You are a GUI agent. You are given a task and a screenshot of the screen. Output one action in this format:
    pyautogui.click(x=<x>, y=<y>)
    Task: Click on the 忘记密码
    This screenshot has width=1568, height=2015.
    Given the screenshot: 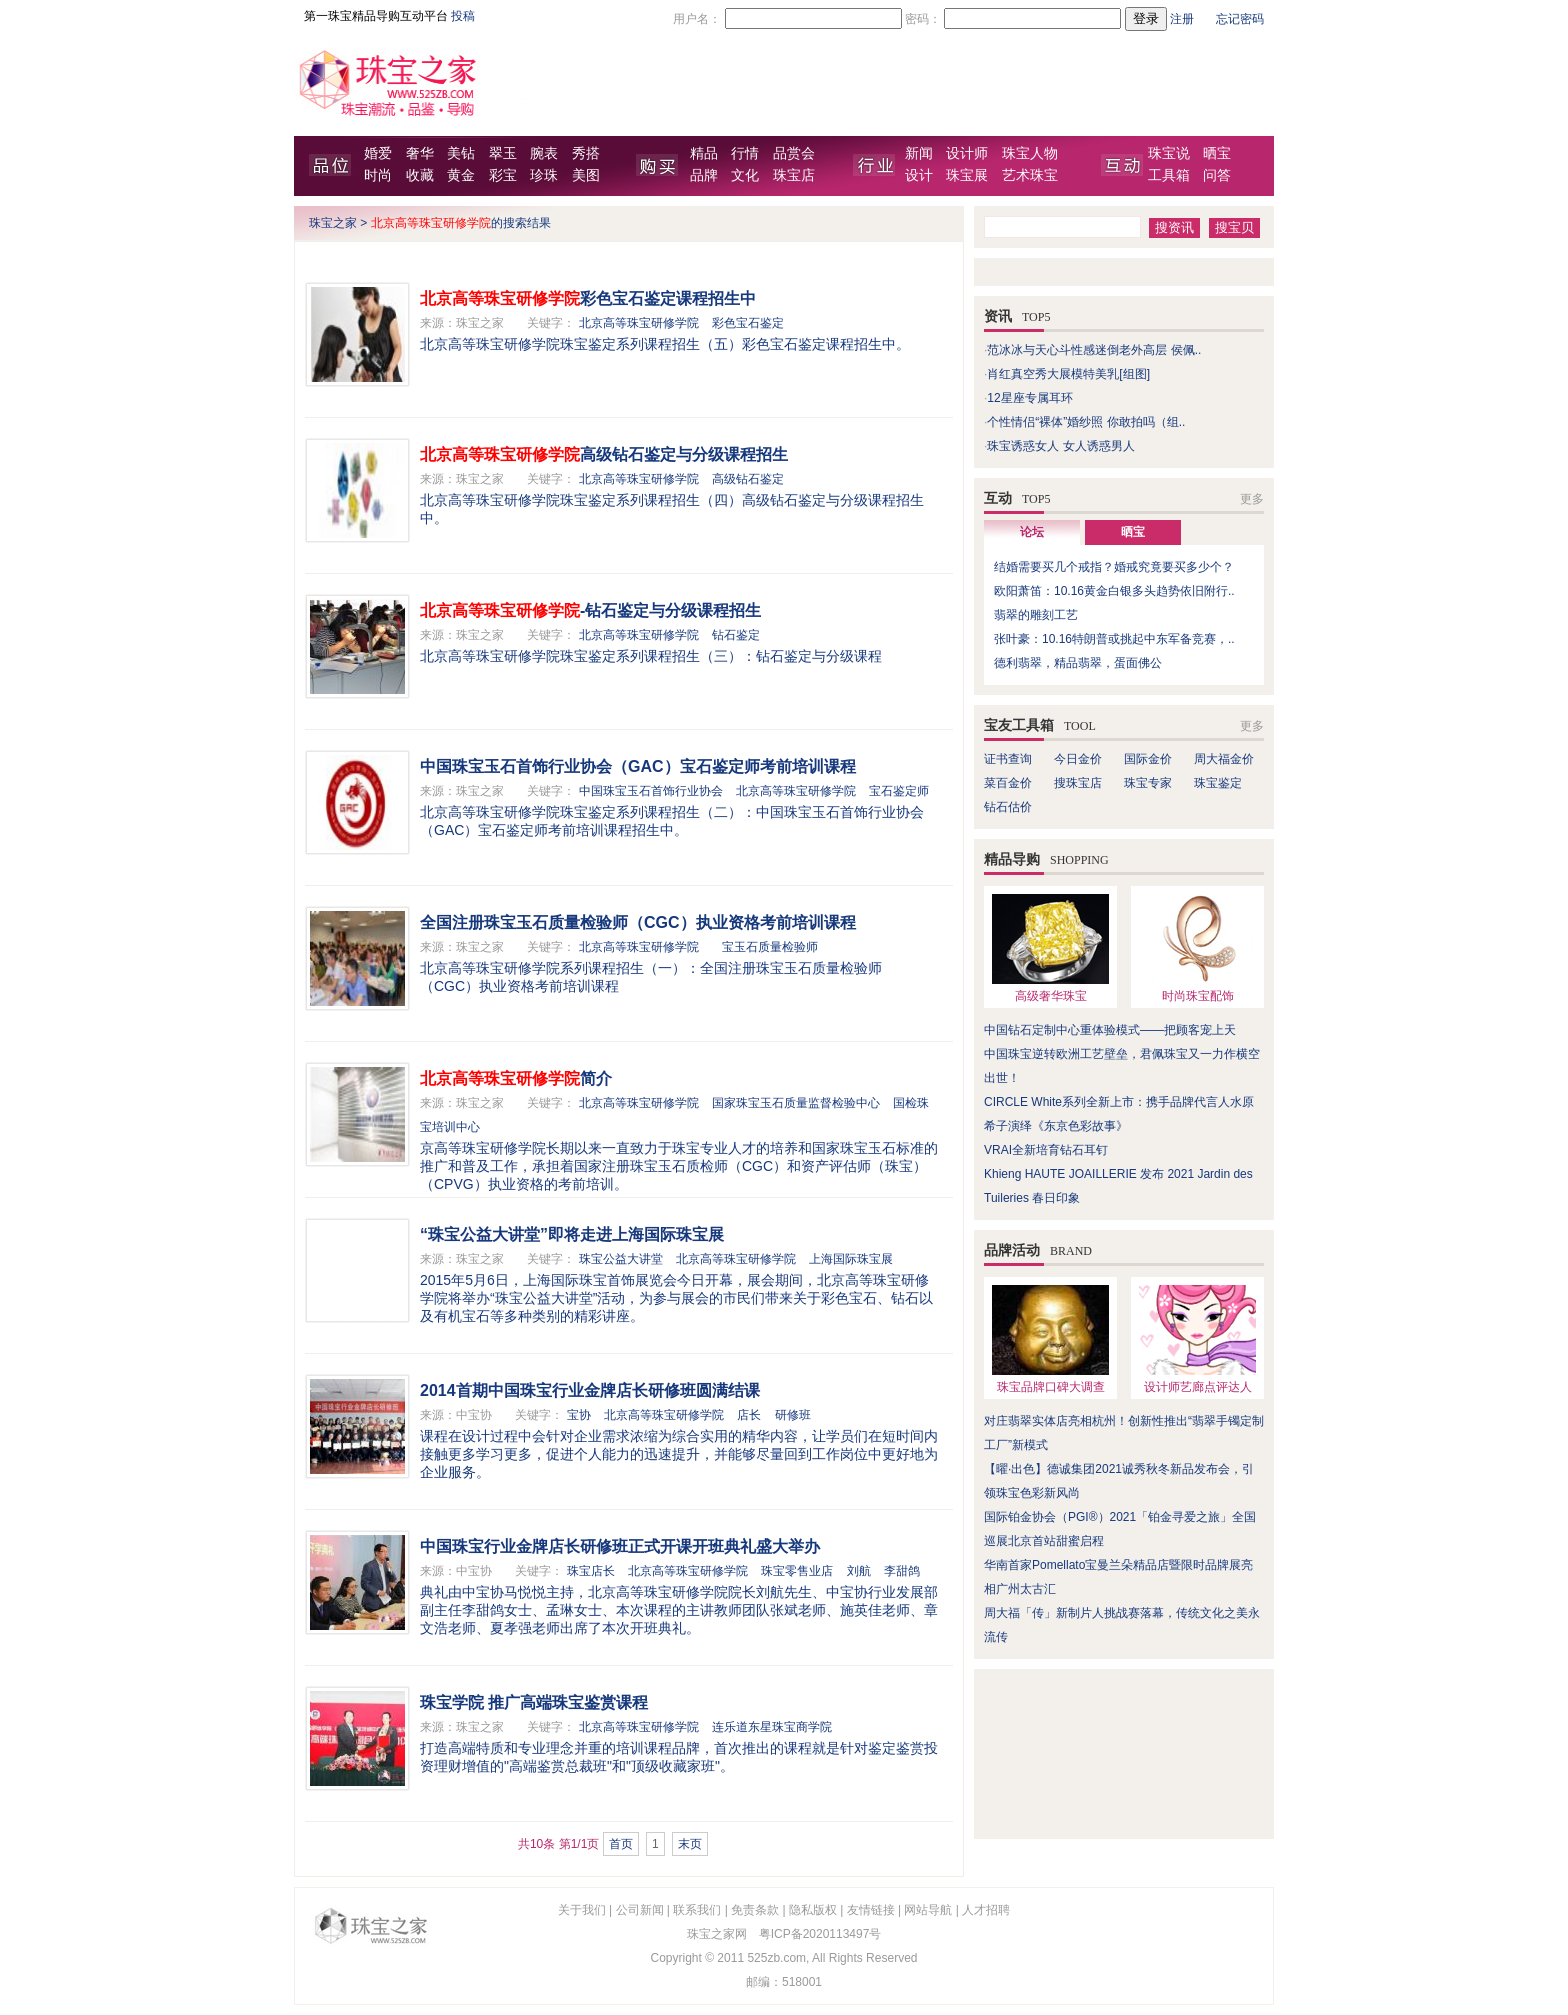 What is the action you would take?
    pyautogui.click(x=1240, y=19)
    